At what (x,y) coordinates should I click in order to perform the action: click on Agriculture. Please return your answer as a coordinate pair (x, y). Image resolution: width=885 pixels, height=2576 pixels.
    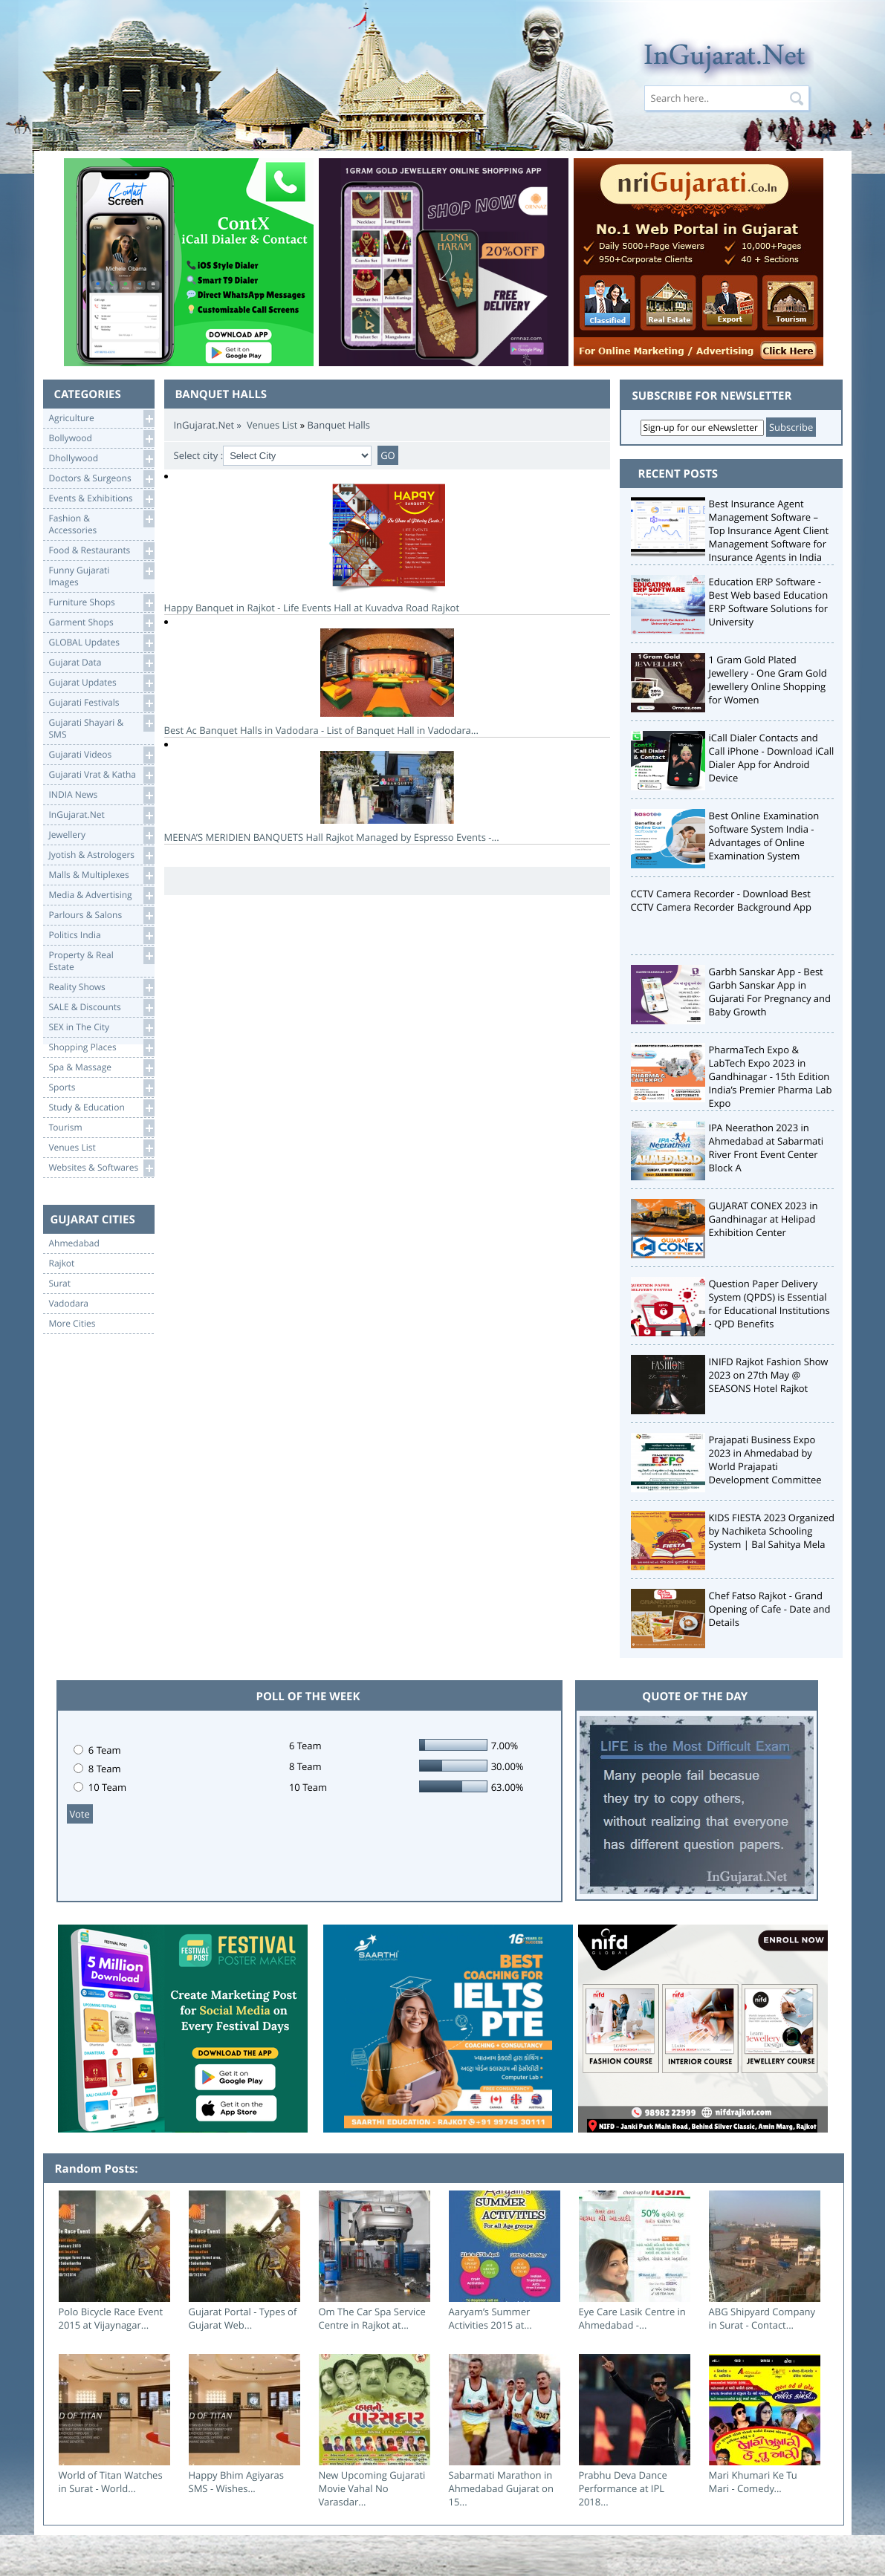
    Looking at the image, I should click on (101, 418).